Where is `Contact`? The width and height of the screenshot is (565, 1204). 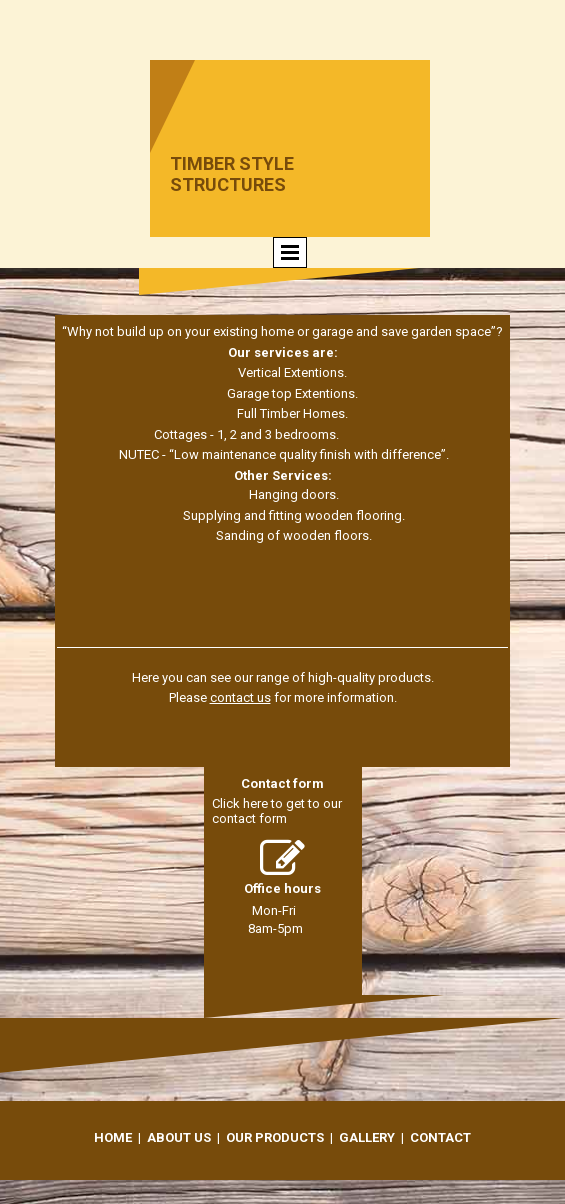 Contact is located at coordinates (440, 1137).